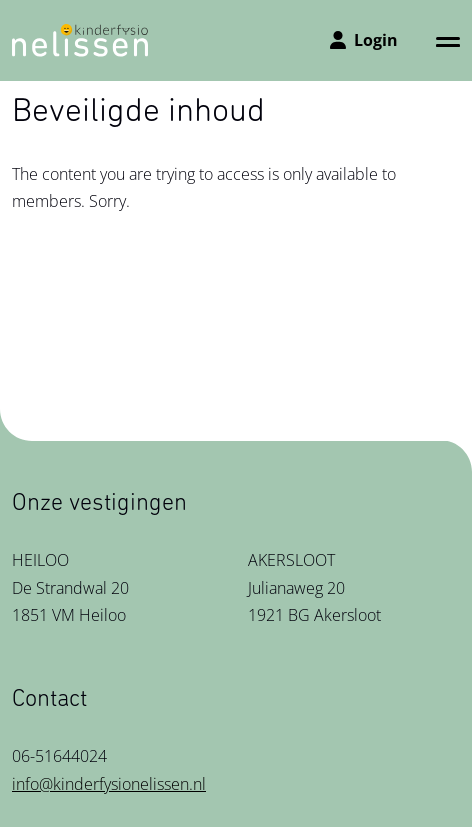 The width and height of the screenshot is (472, 827). I want to click on Login, so click(364, 40).